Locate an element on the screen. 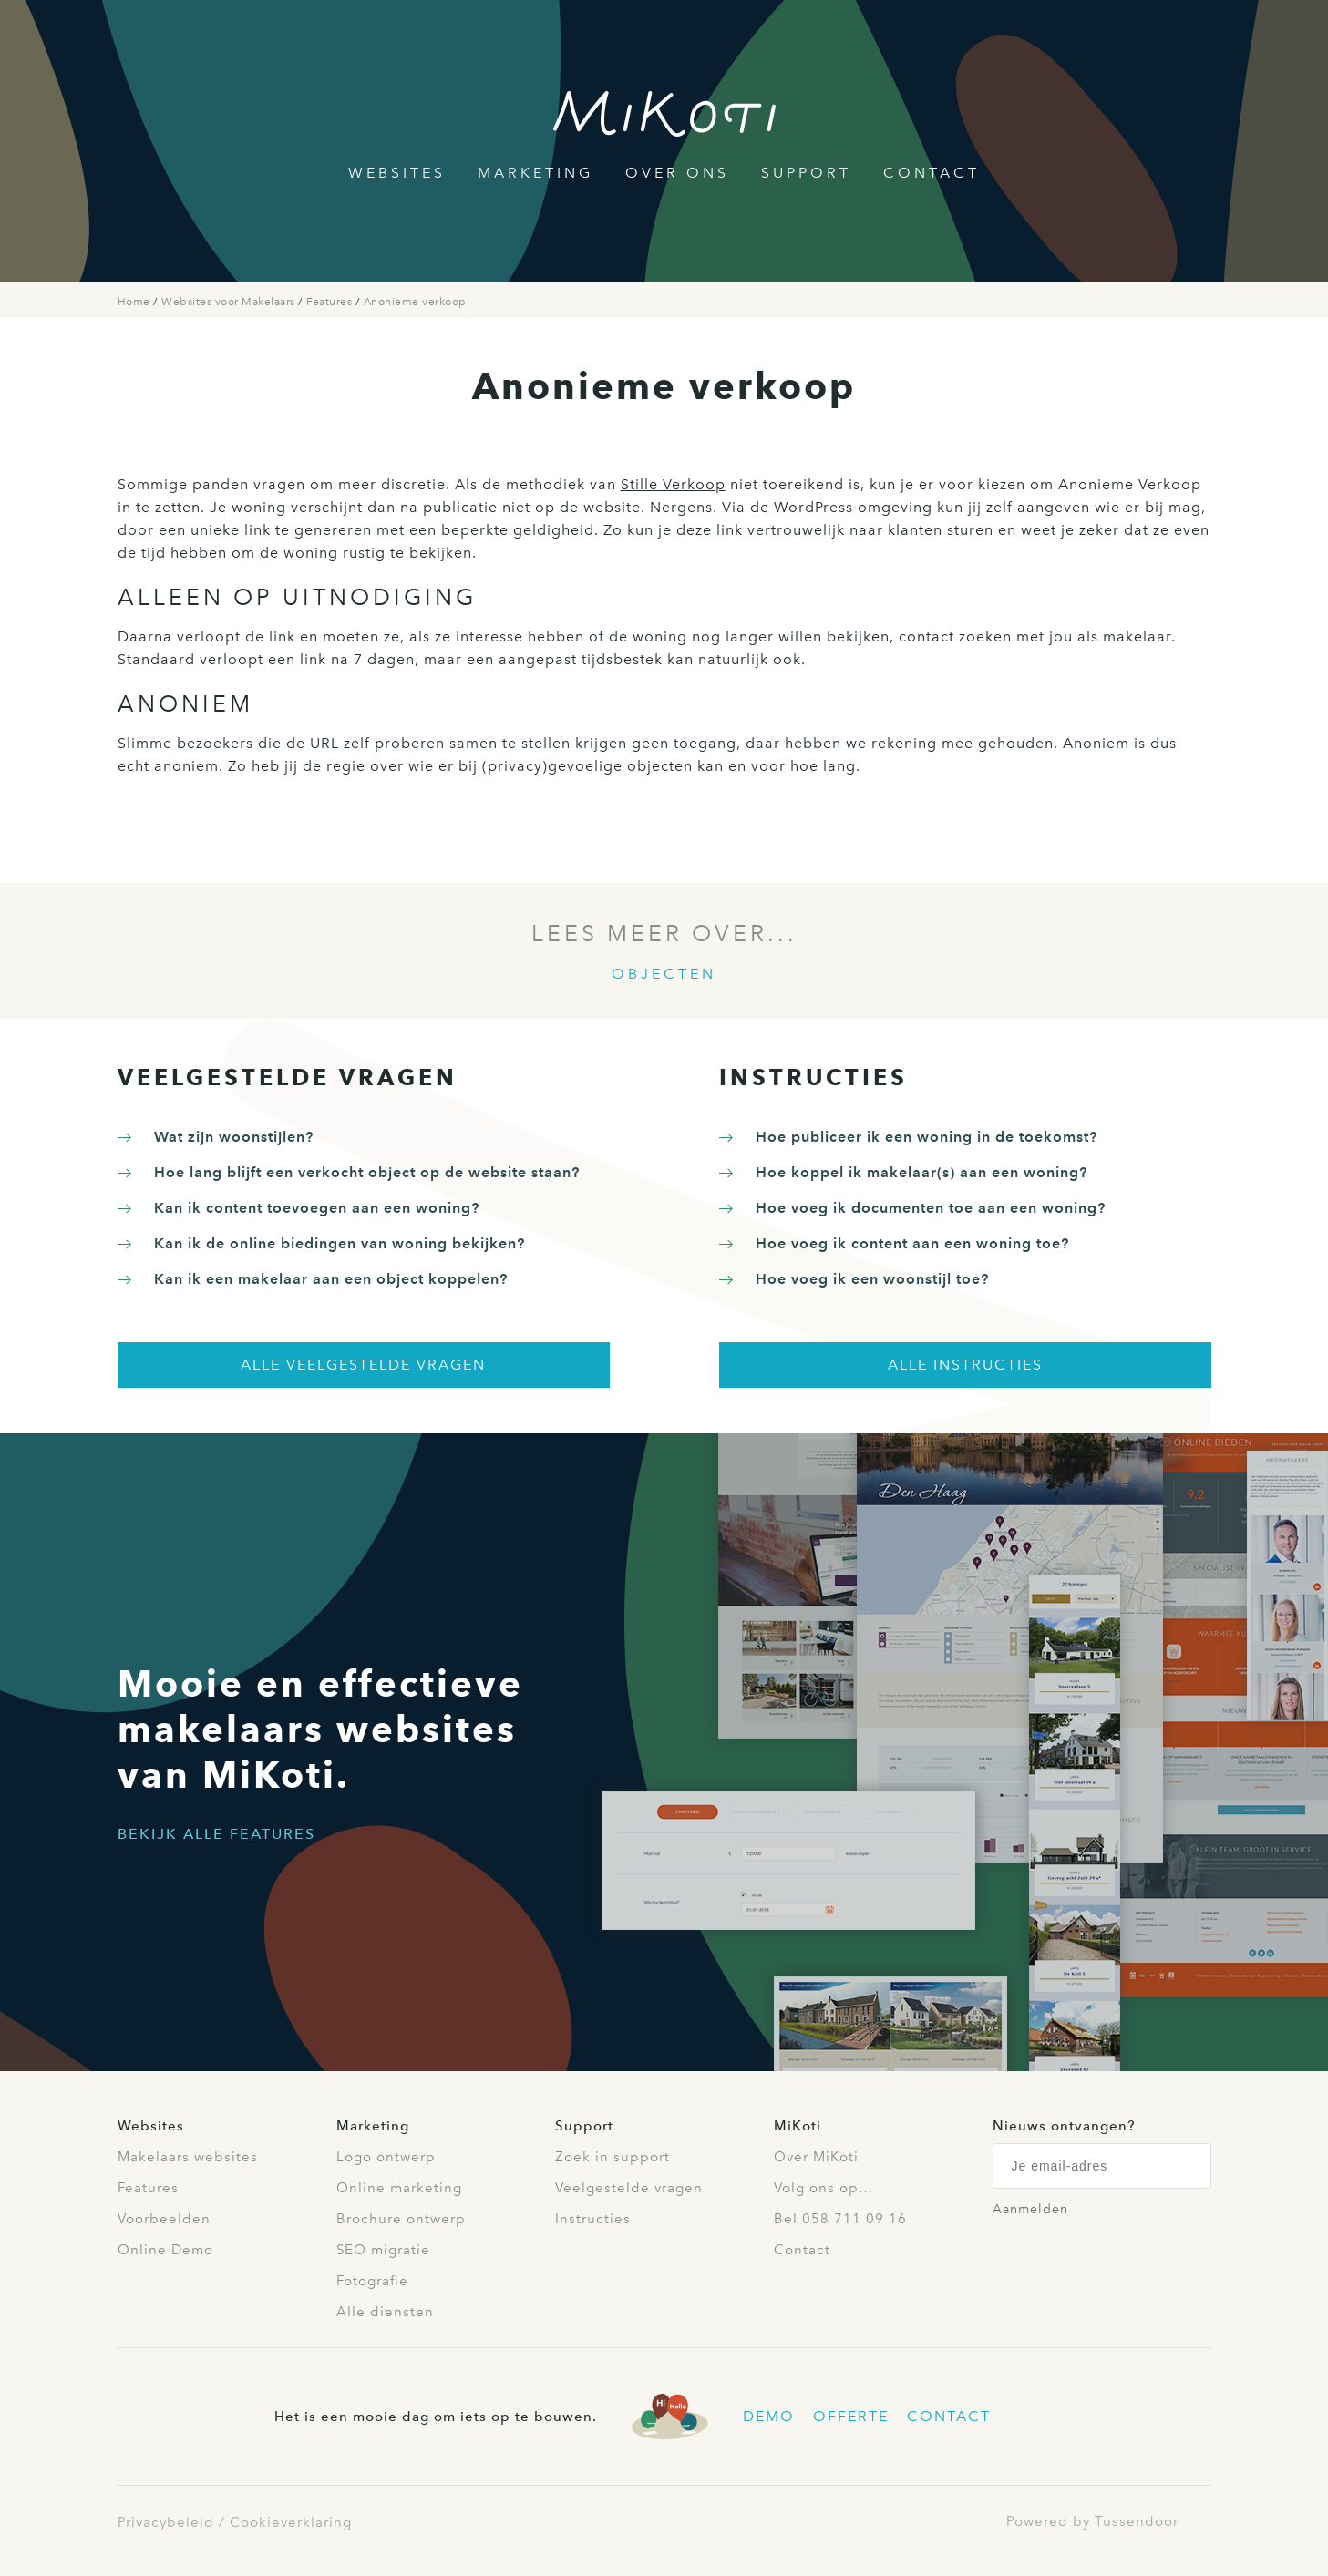  Bekijk alle features is located at coordinates (216, 1833).